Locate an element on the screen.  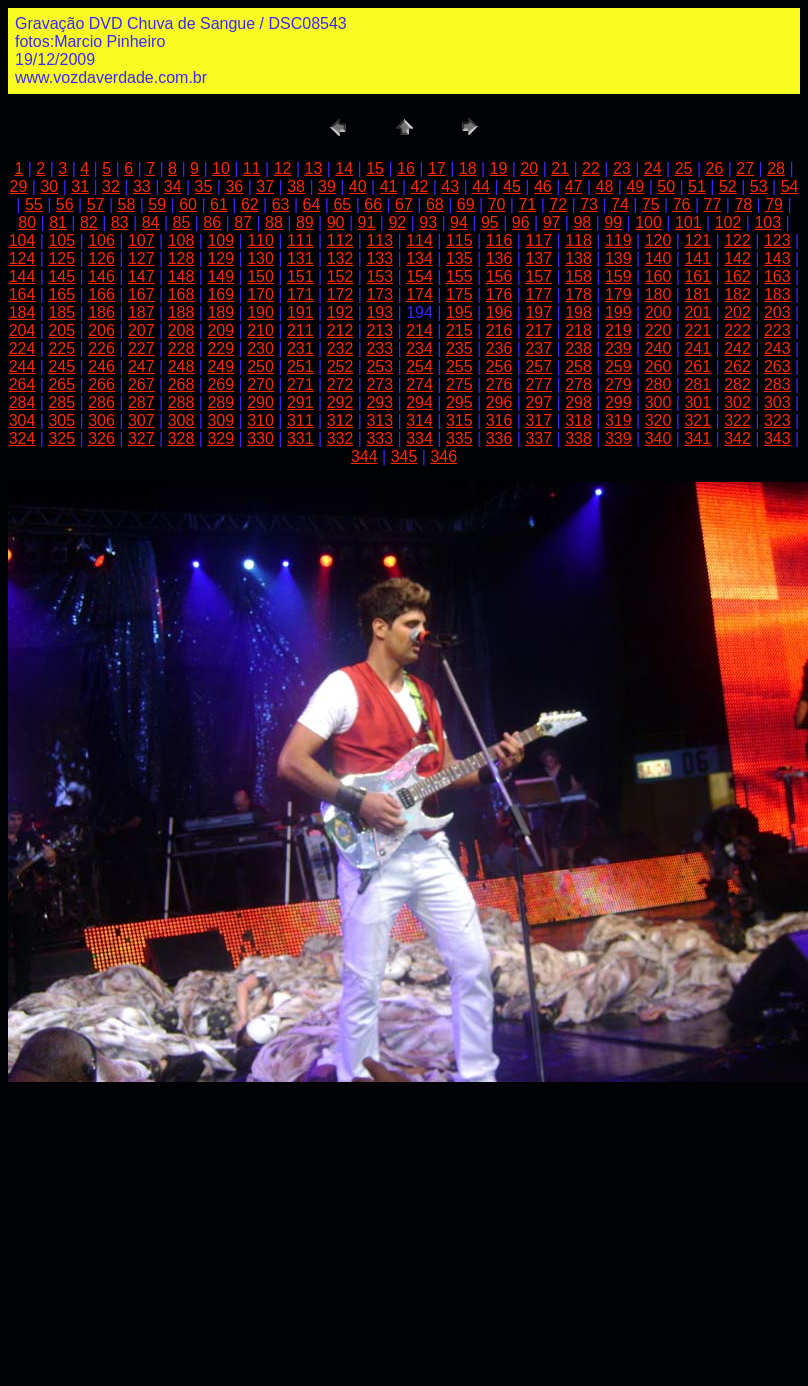
30 is located at coordinates (49, 186).